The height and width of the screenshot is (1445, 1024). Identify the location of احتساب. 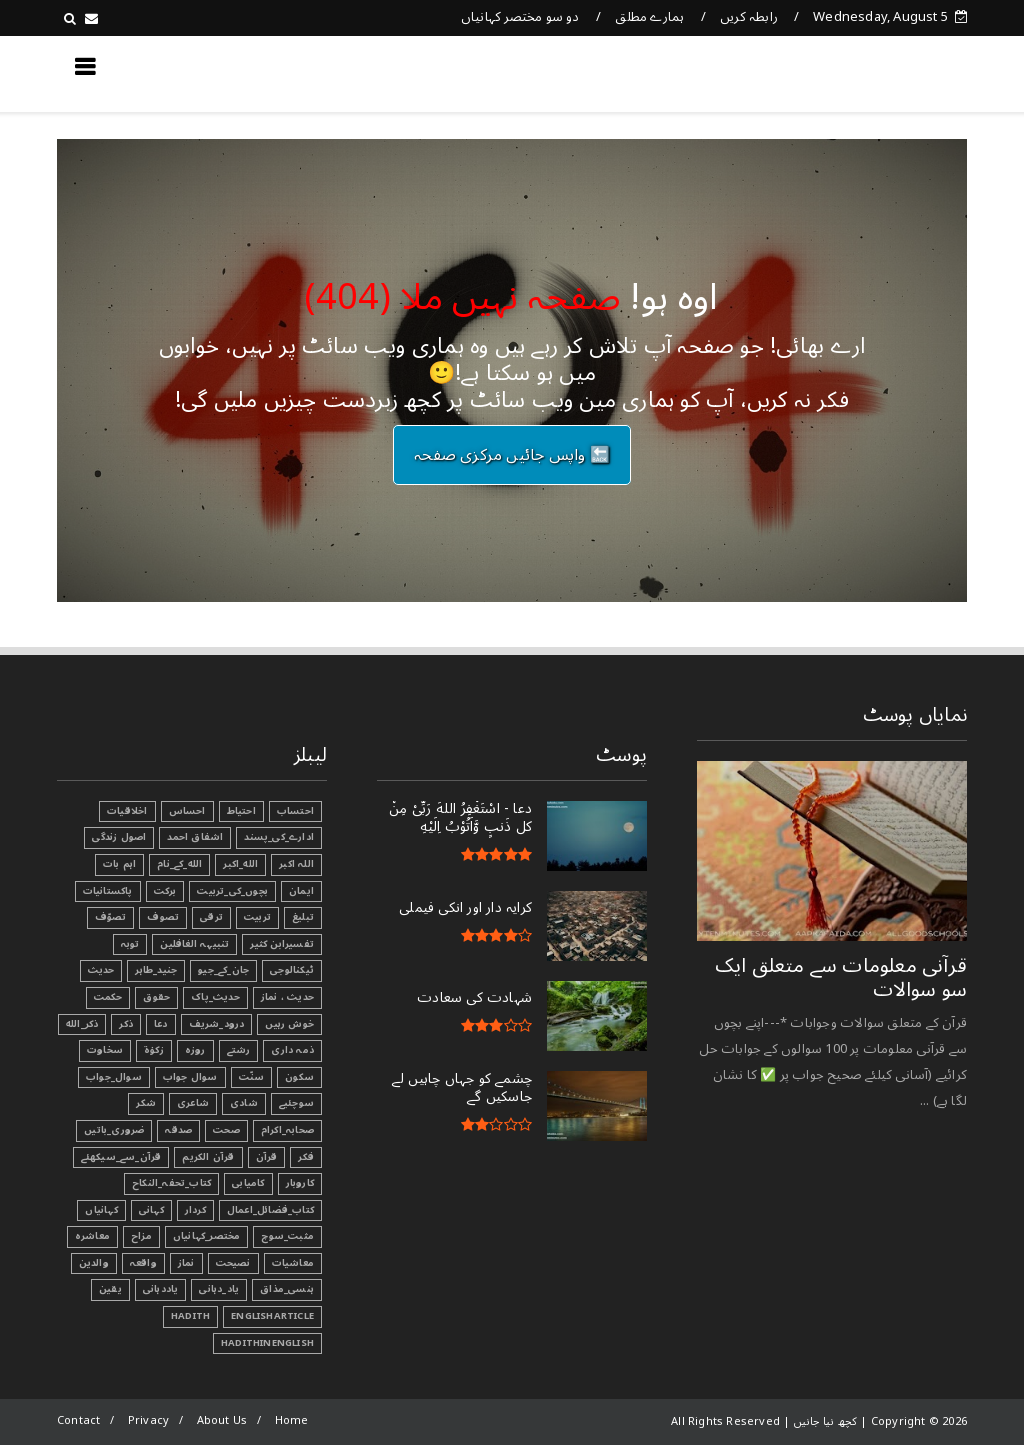
(295, 811).